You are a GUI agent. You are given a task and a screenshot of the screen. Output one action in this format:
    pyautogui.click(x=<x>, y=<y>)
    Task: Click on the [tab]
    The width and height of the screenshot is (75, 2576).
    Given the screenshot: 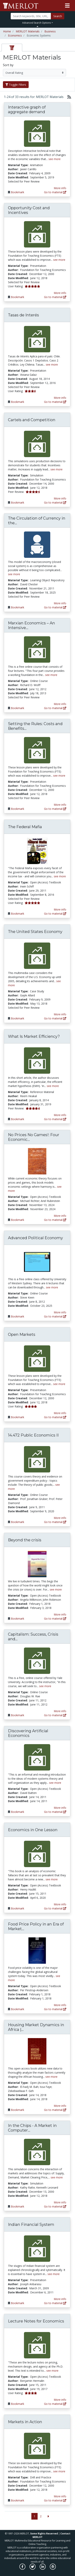 What is the action you would take?
    pyautogui.click(x=12, y=47)
    